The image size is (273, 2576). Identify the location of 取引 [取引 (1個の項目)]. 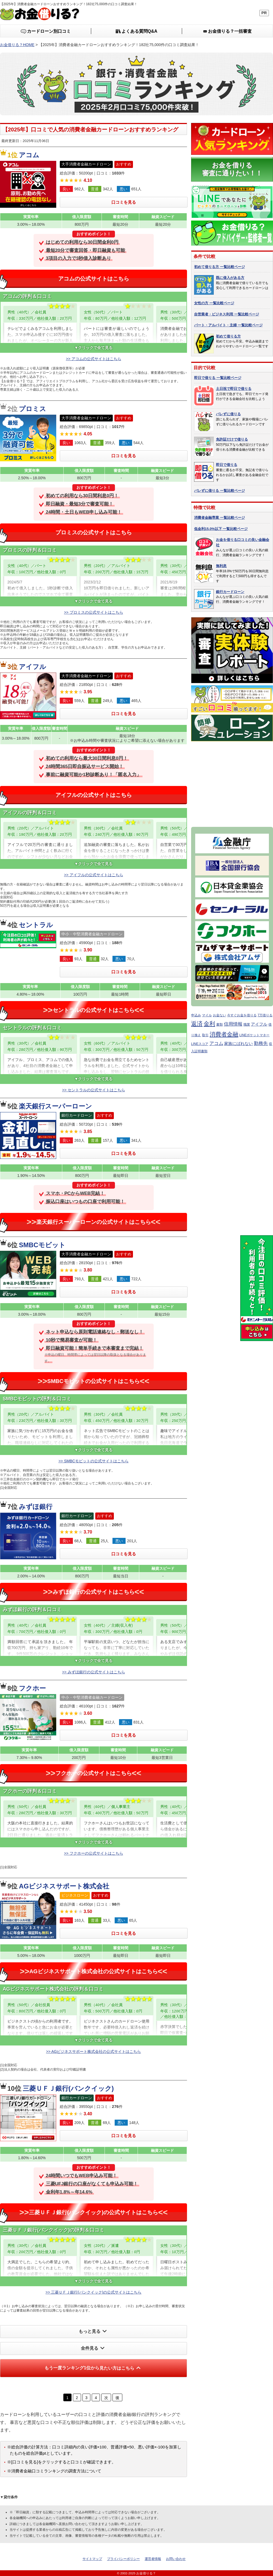
(205, 1035).